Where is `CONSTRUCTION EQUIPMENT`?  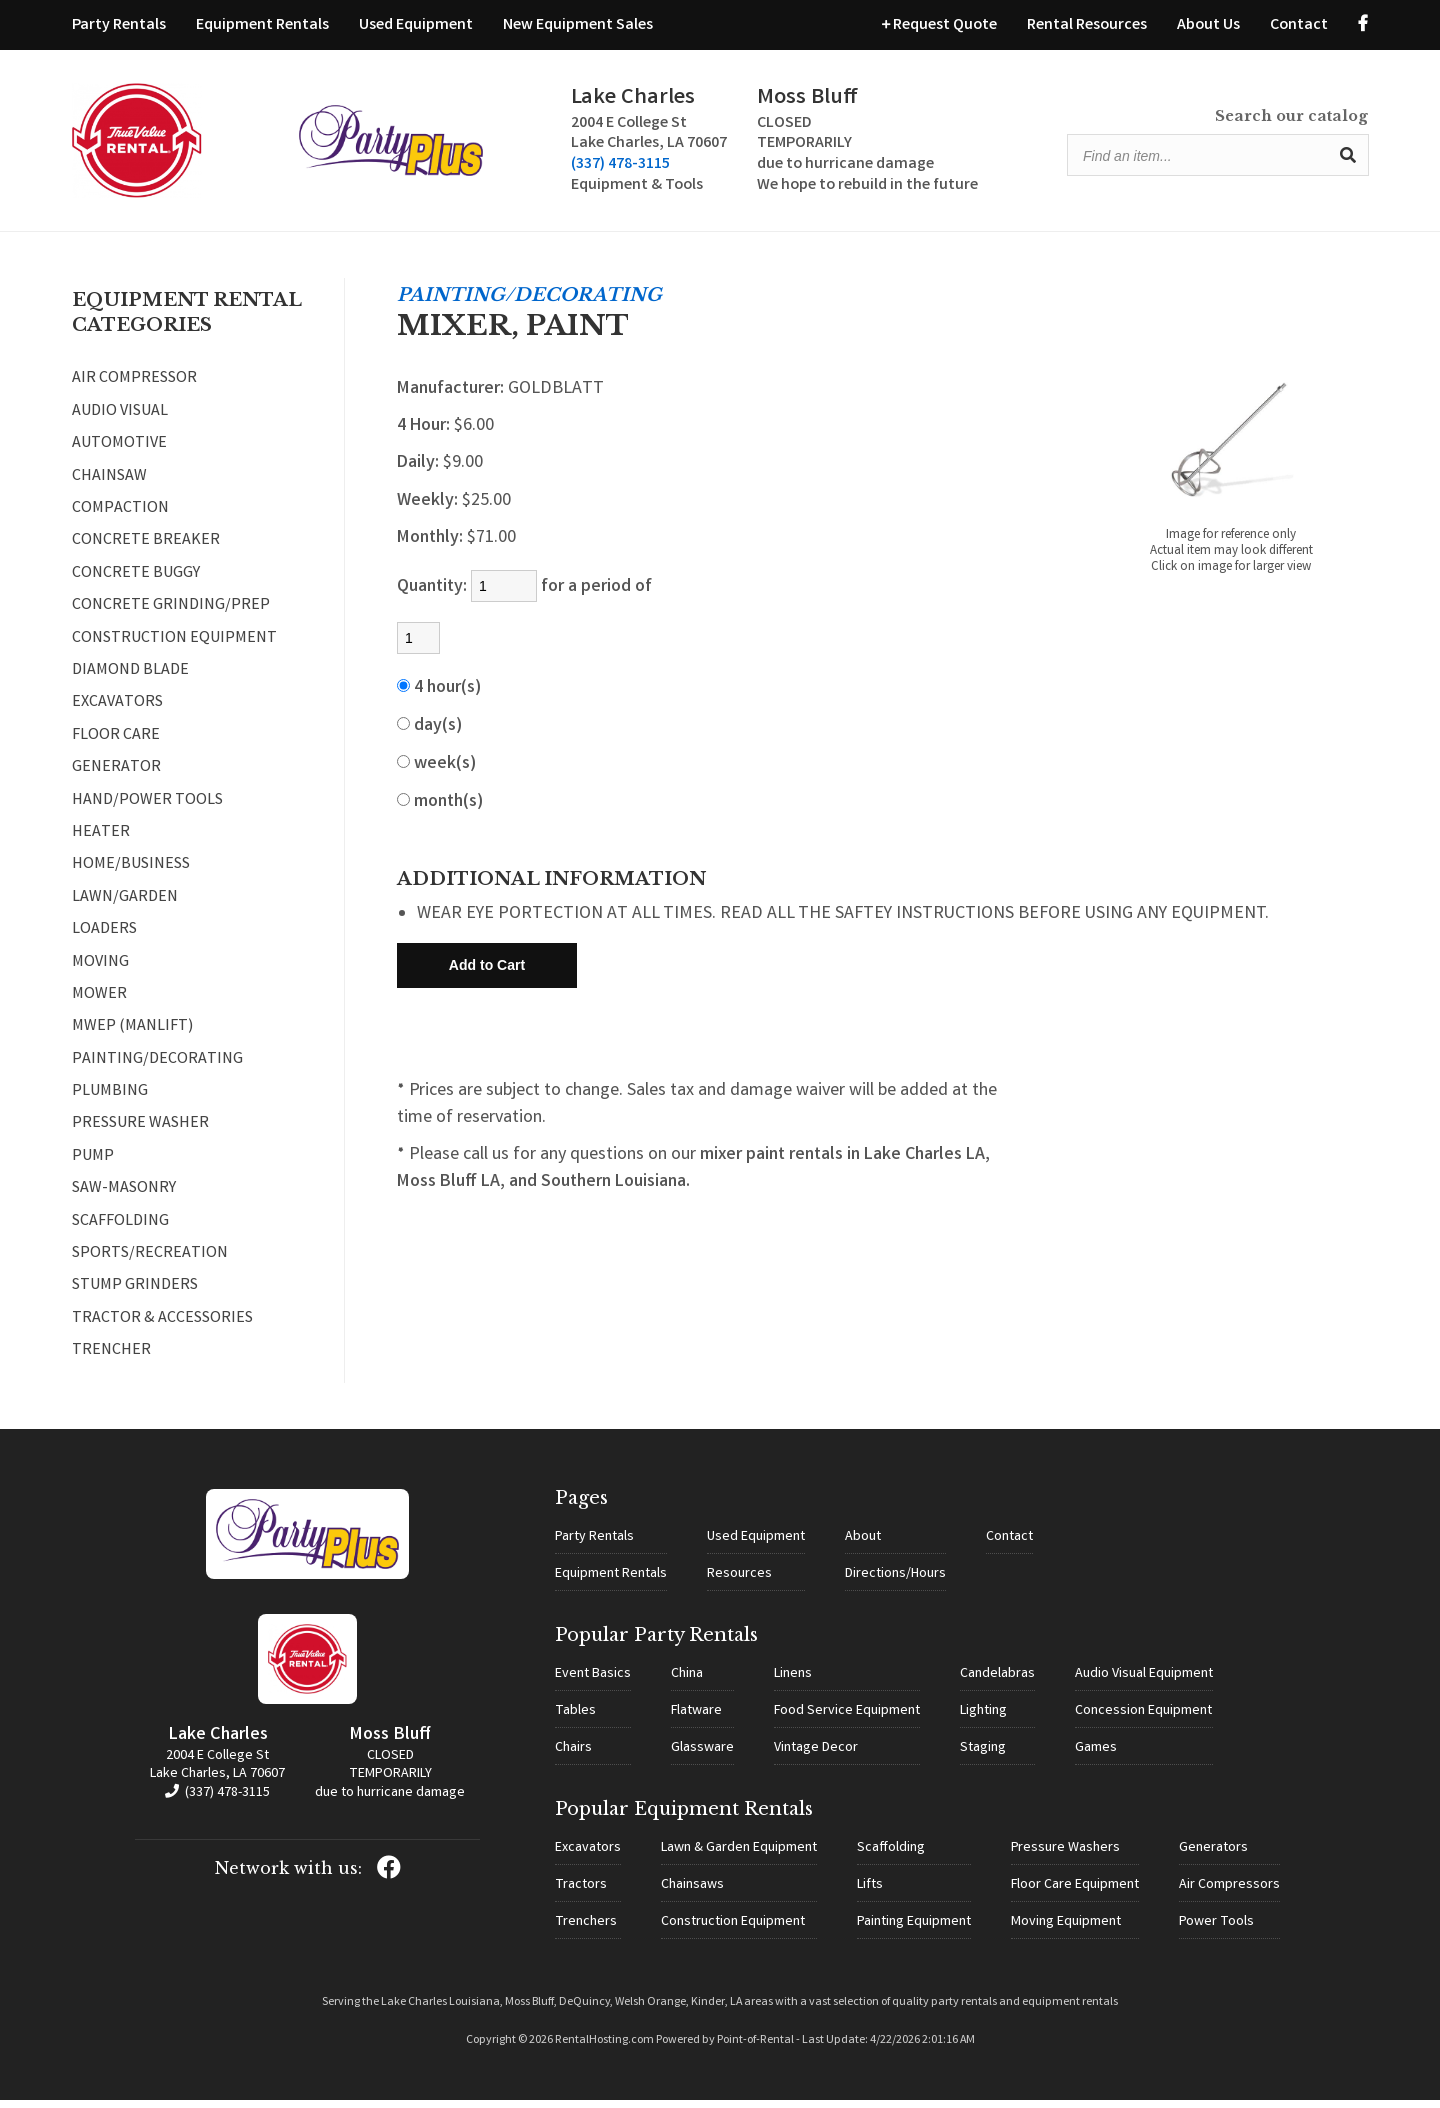
CONSTRUCTION EQUIPMENT is located at coordinates (174, 648).